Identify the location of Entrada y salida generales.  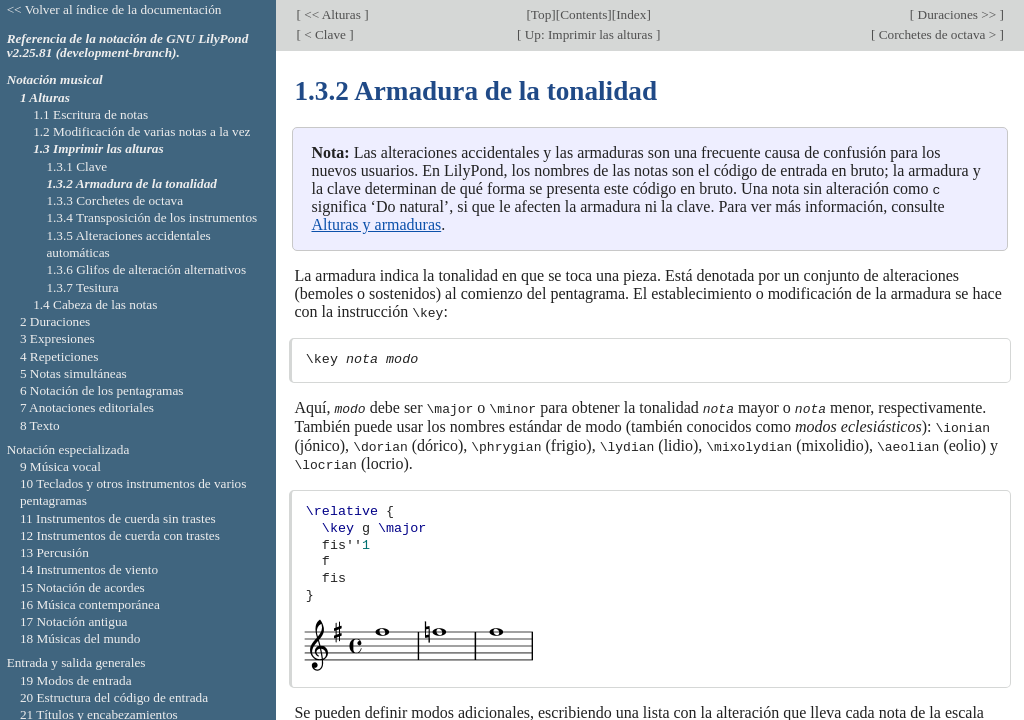
(76, 662).